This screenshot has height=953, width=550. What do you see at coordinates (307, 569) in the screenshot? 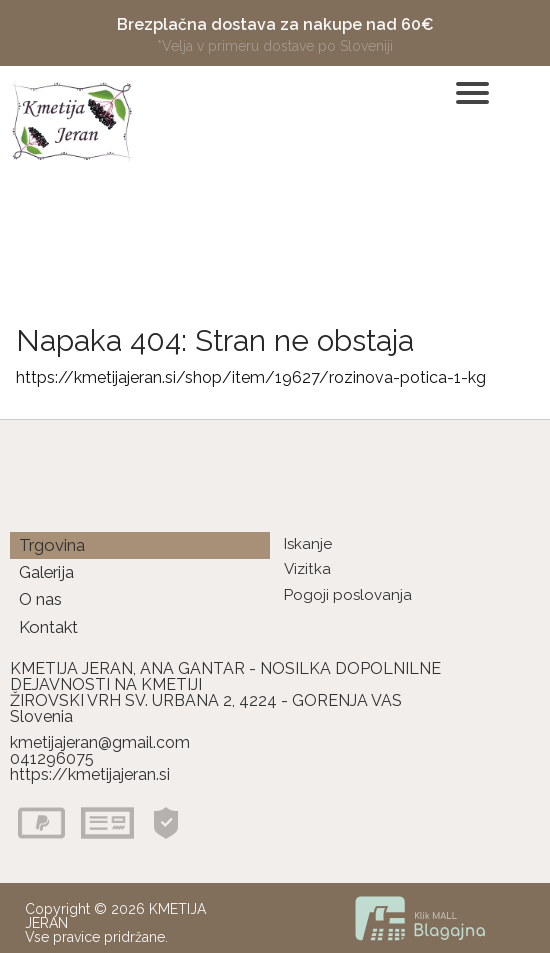
I see `Vizitka` at bounding box center [307, 569].